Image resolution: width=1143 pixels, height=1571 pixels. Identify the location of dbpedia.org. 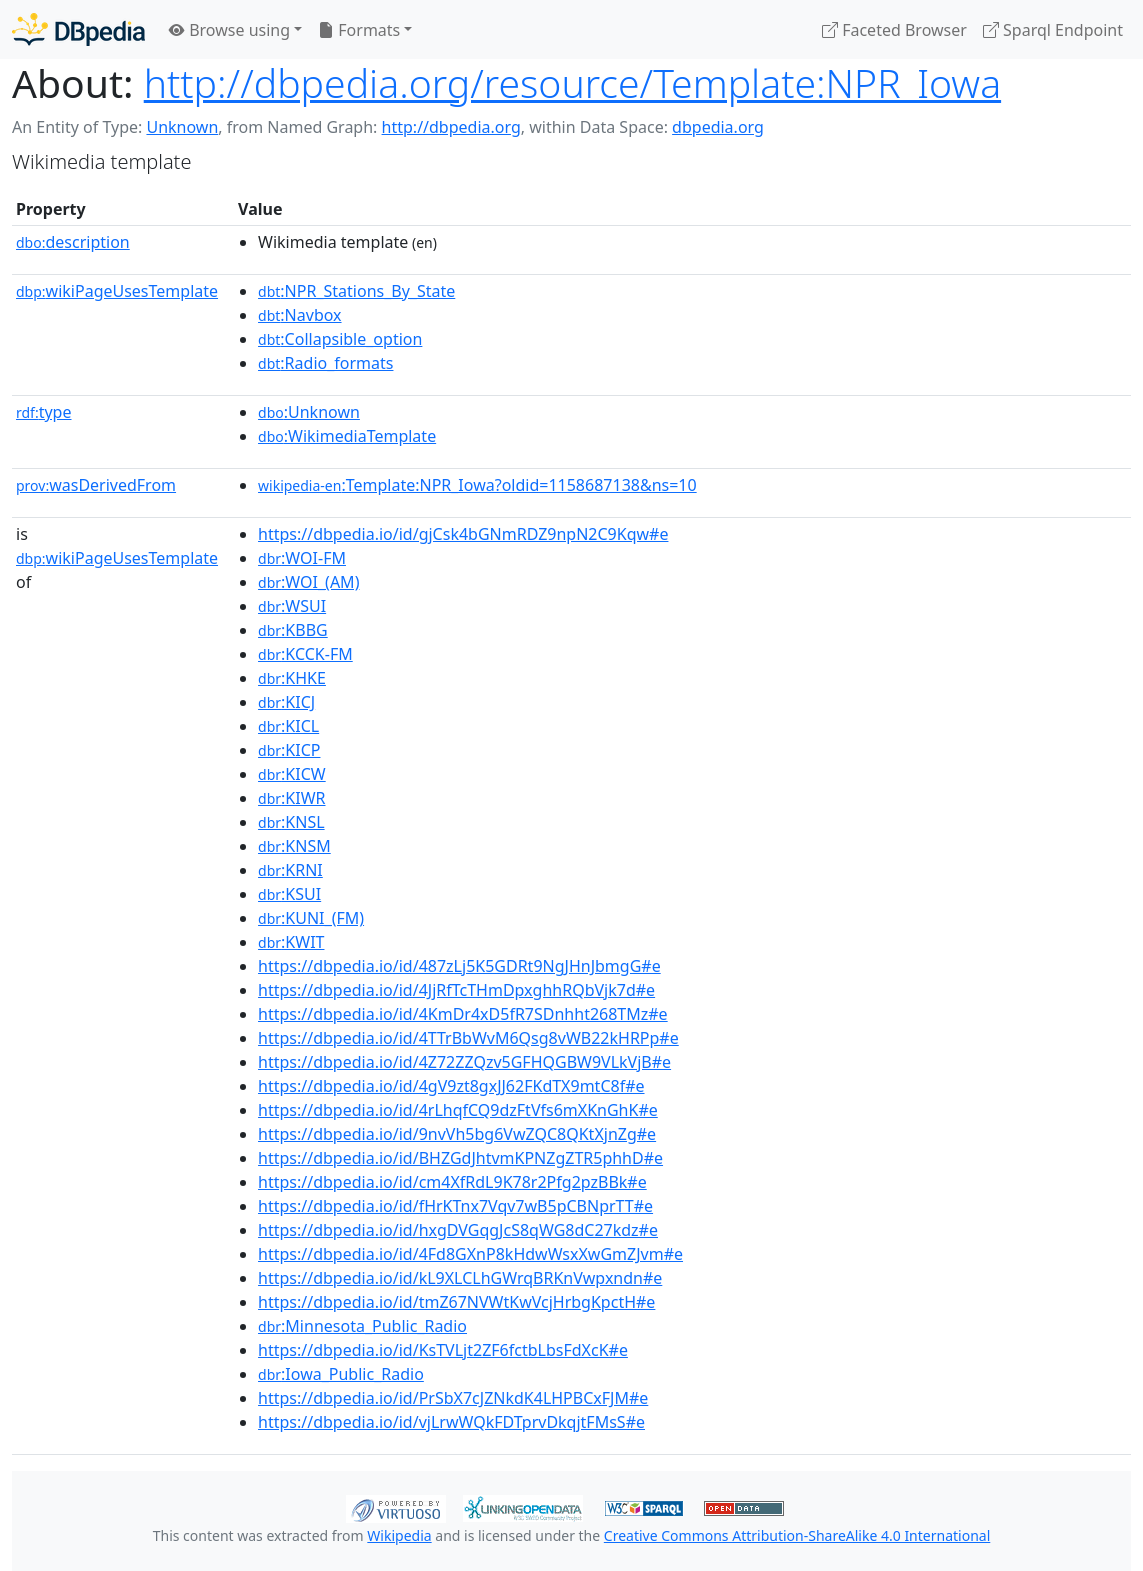
(718, 127).